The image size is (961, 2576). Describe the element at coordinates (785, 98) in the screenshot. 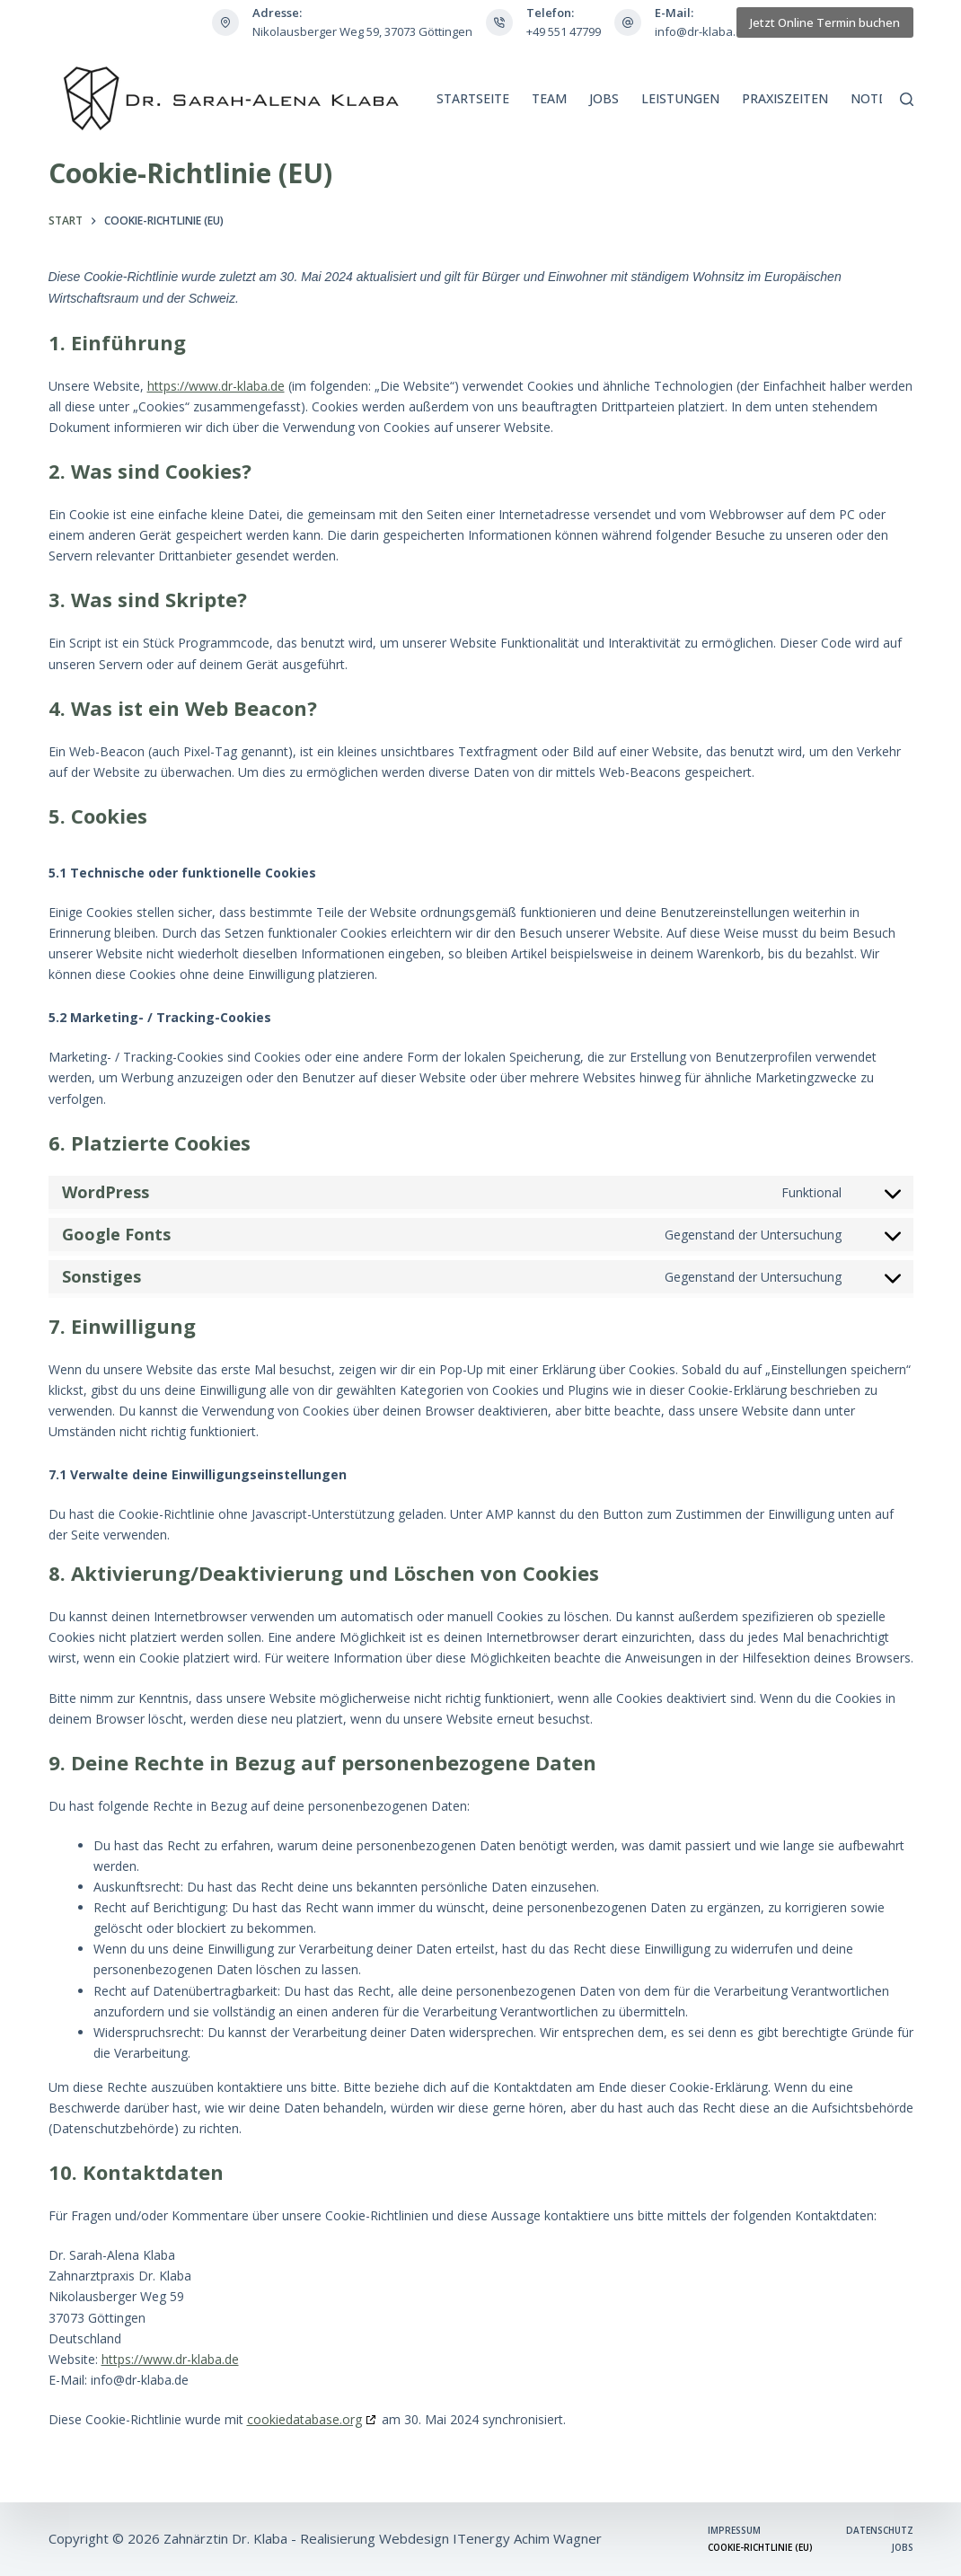

I see `Praxiszeiten` at that location.